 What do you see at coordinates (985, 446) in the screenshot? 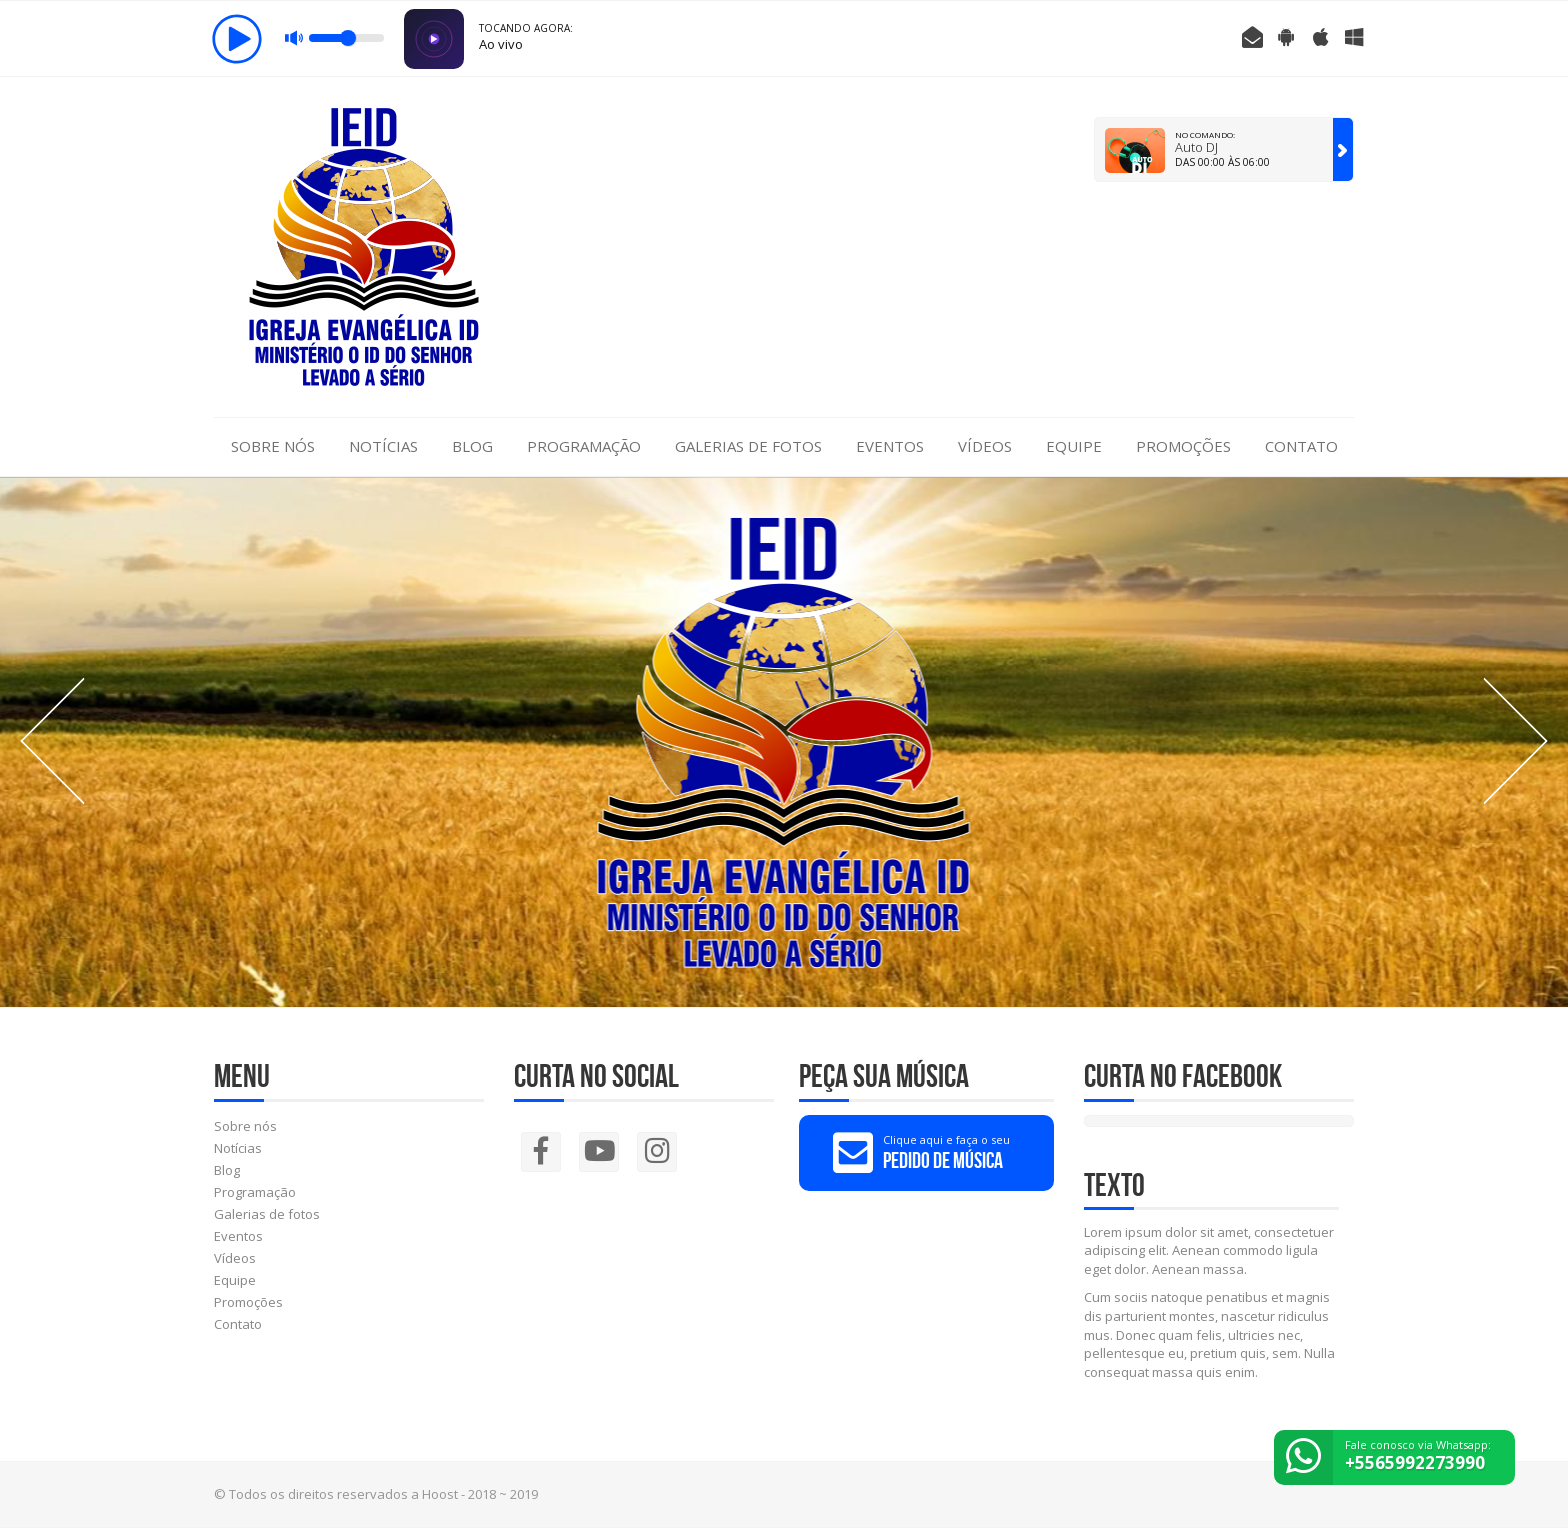
I see `Vídeos` at bounding box center [985, 446].